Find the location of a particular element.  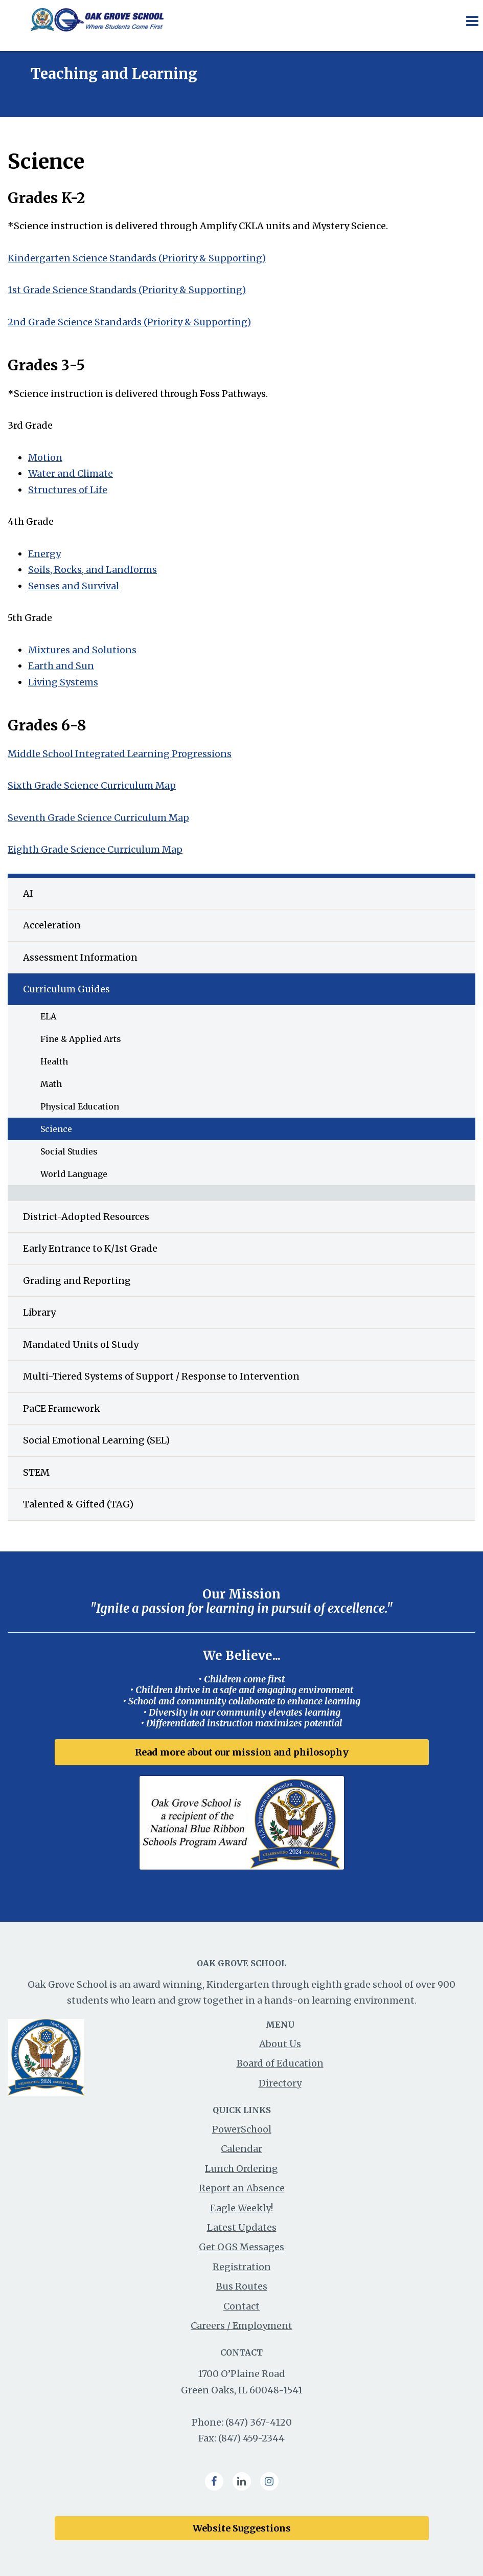

Eagle Weekly! is located at coordinates (241, 2208).